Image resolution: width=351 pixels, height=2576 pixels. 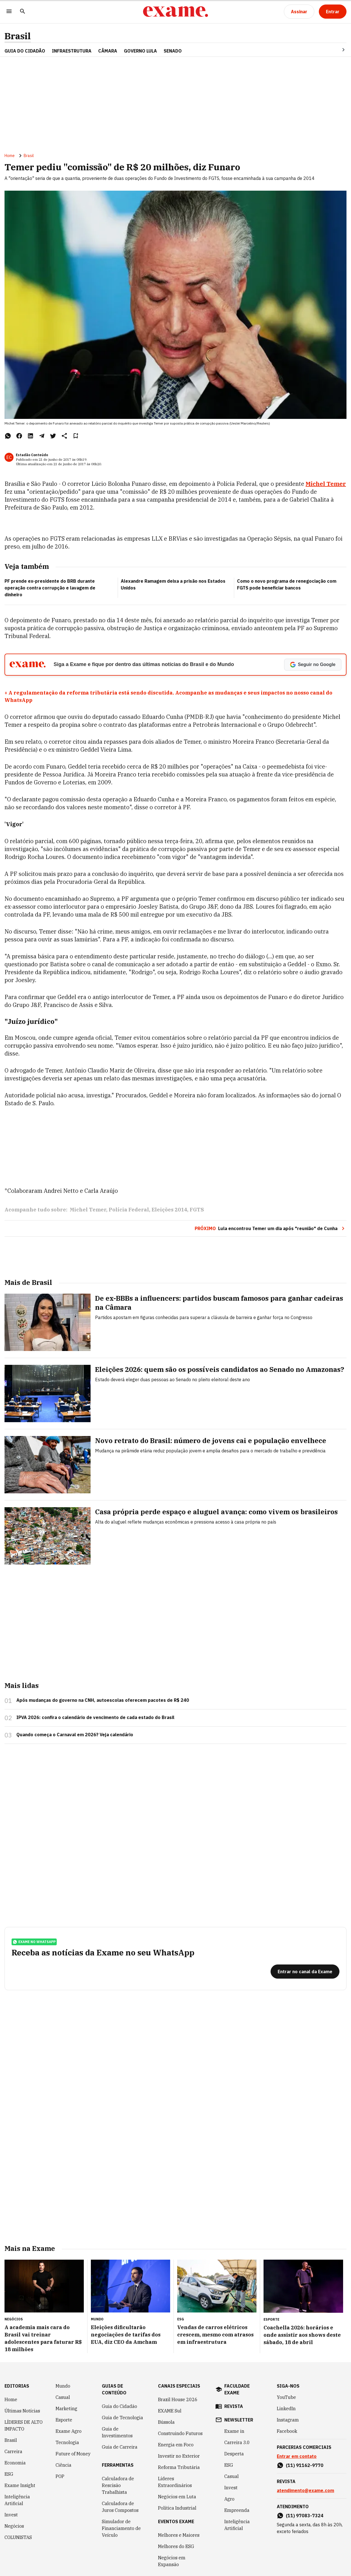 What do you see at coordinates (121, 2528) in the screenshot?
I see `Simulador de Financiamento de Veículo` at bounding box center [121, 2528].